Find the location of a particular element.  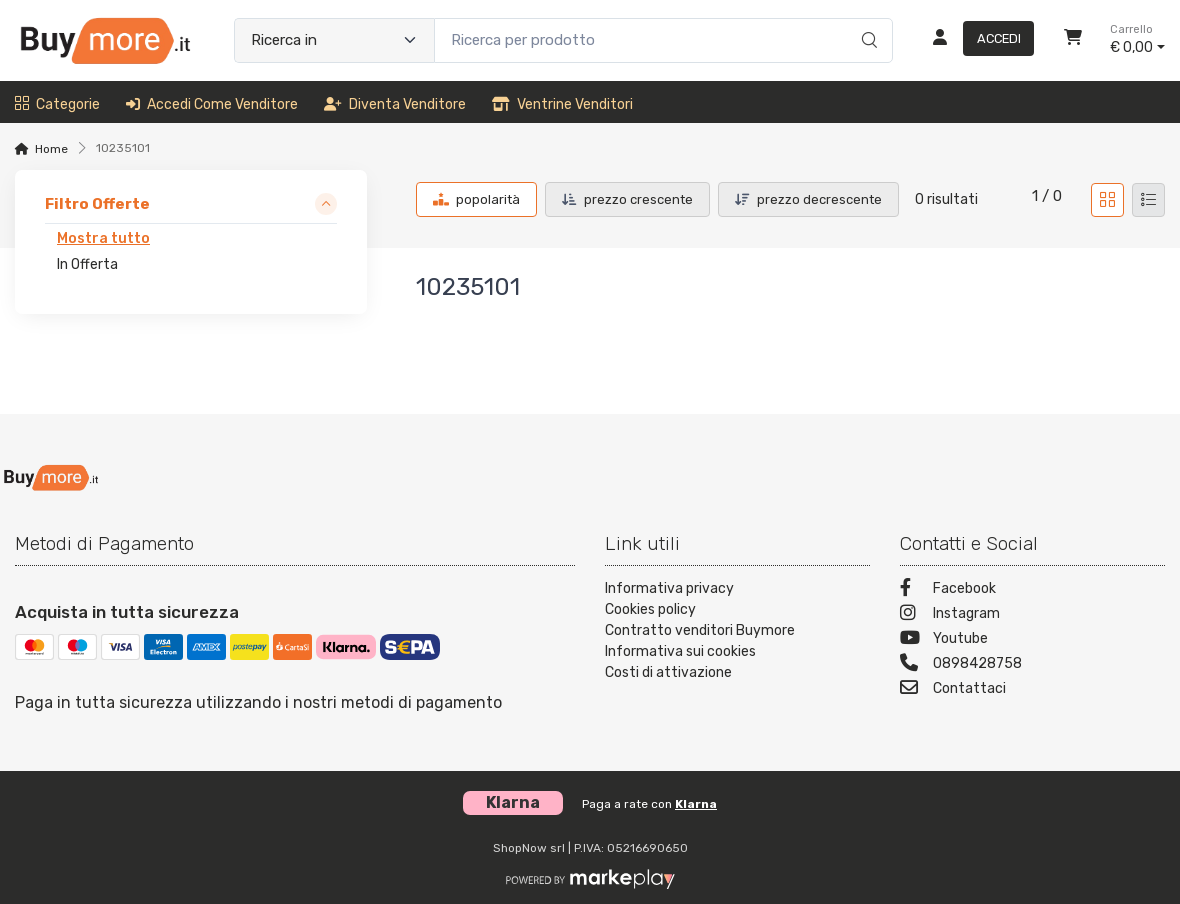

Accedi come venditore is located at coordinates (212, 104).